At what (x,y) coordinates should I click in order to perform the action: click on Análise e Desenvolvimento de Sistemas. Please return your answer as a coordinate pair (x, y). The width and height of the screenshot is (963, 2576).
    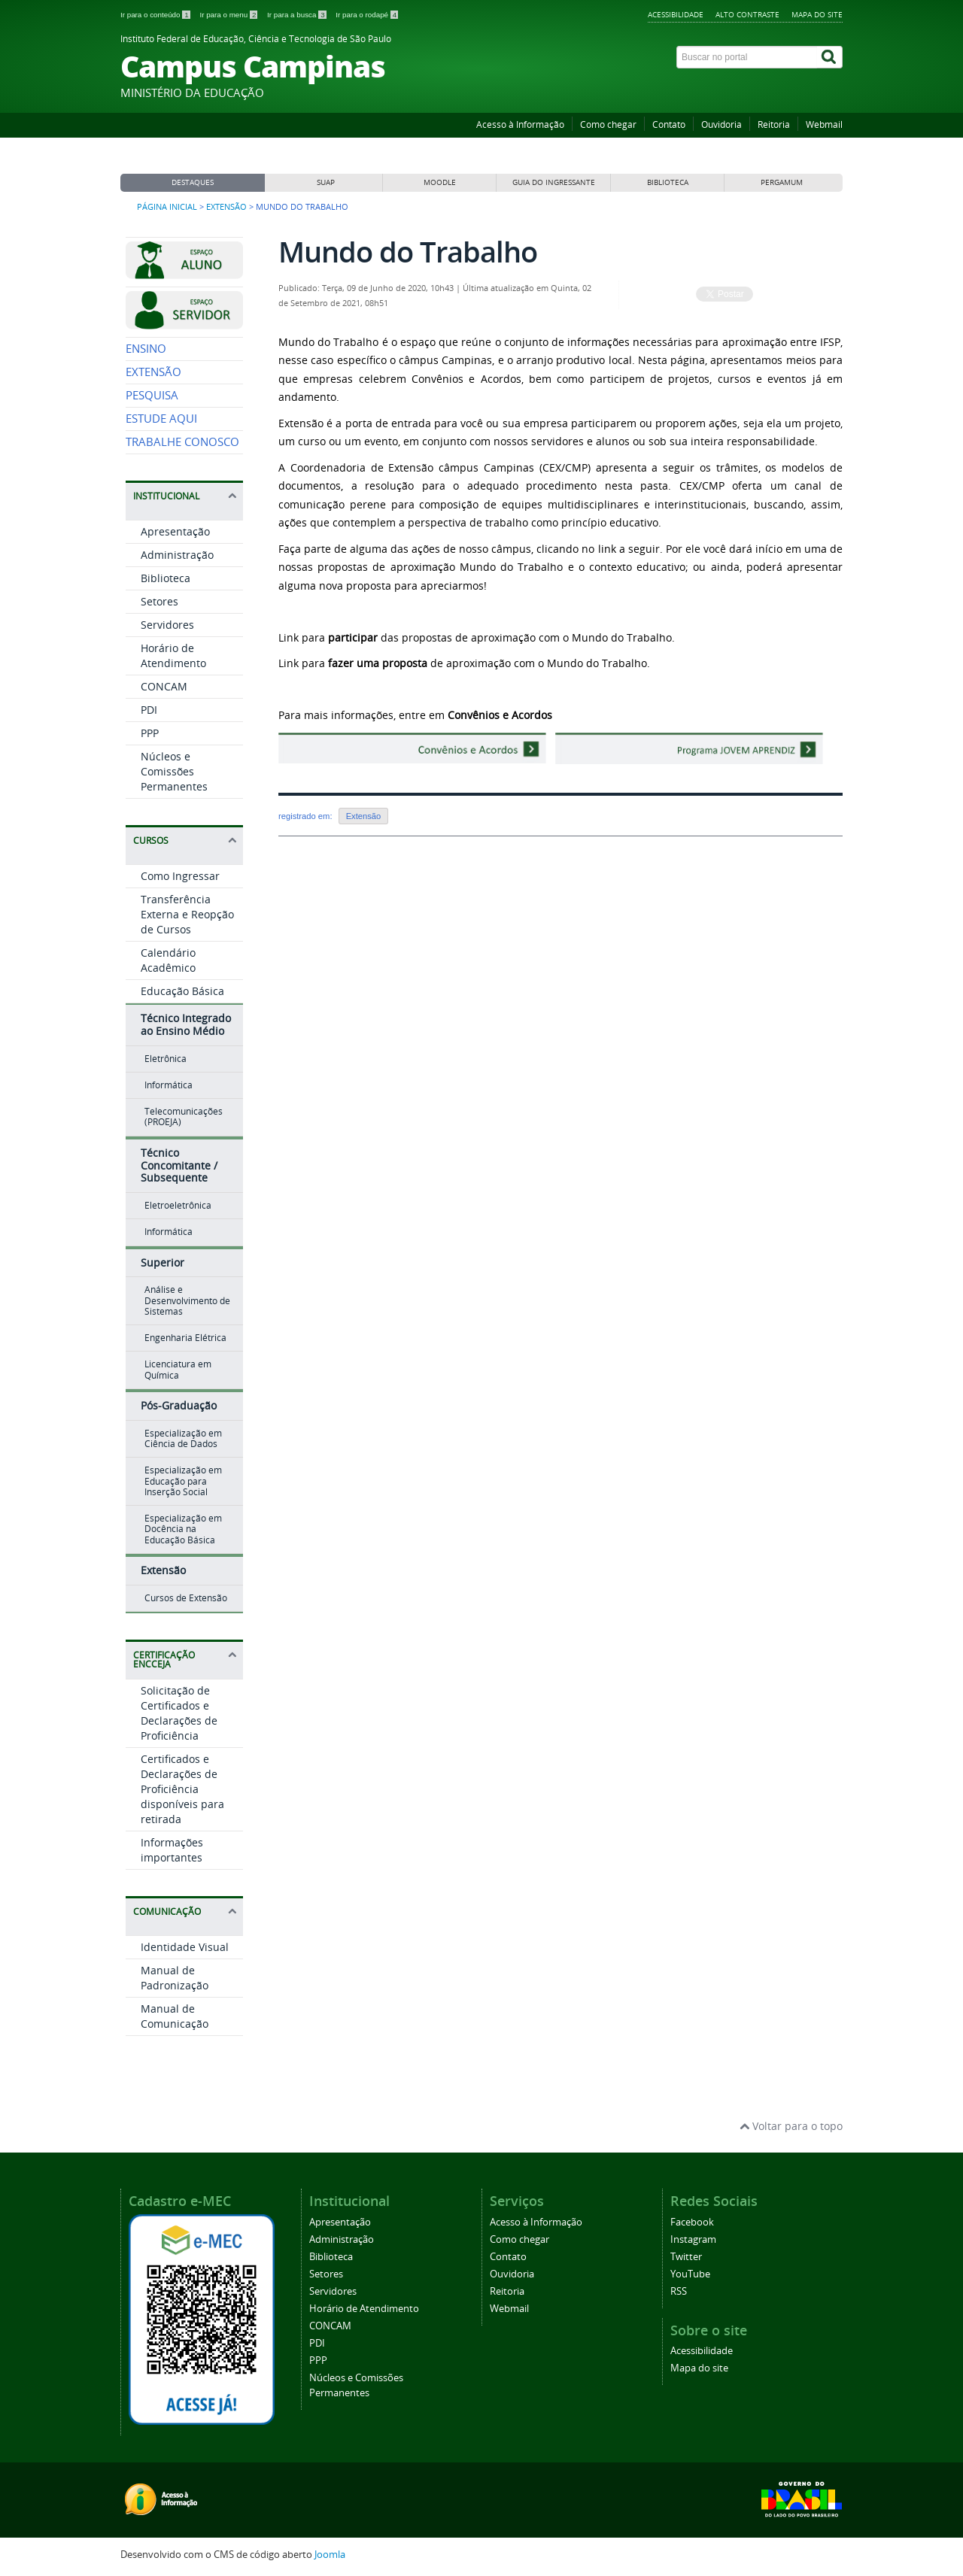
    Looking at the image, I should click on (187, 1300).